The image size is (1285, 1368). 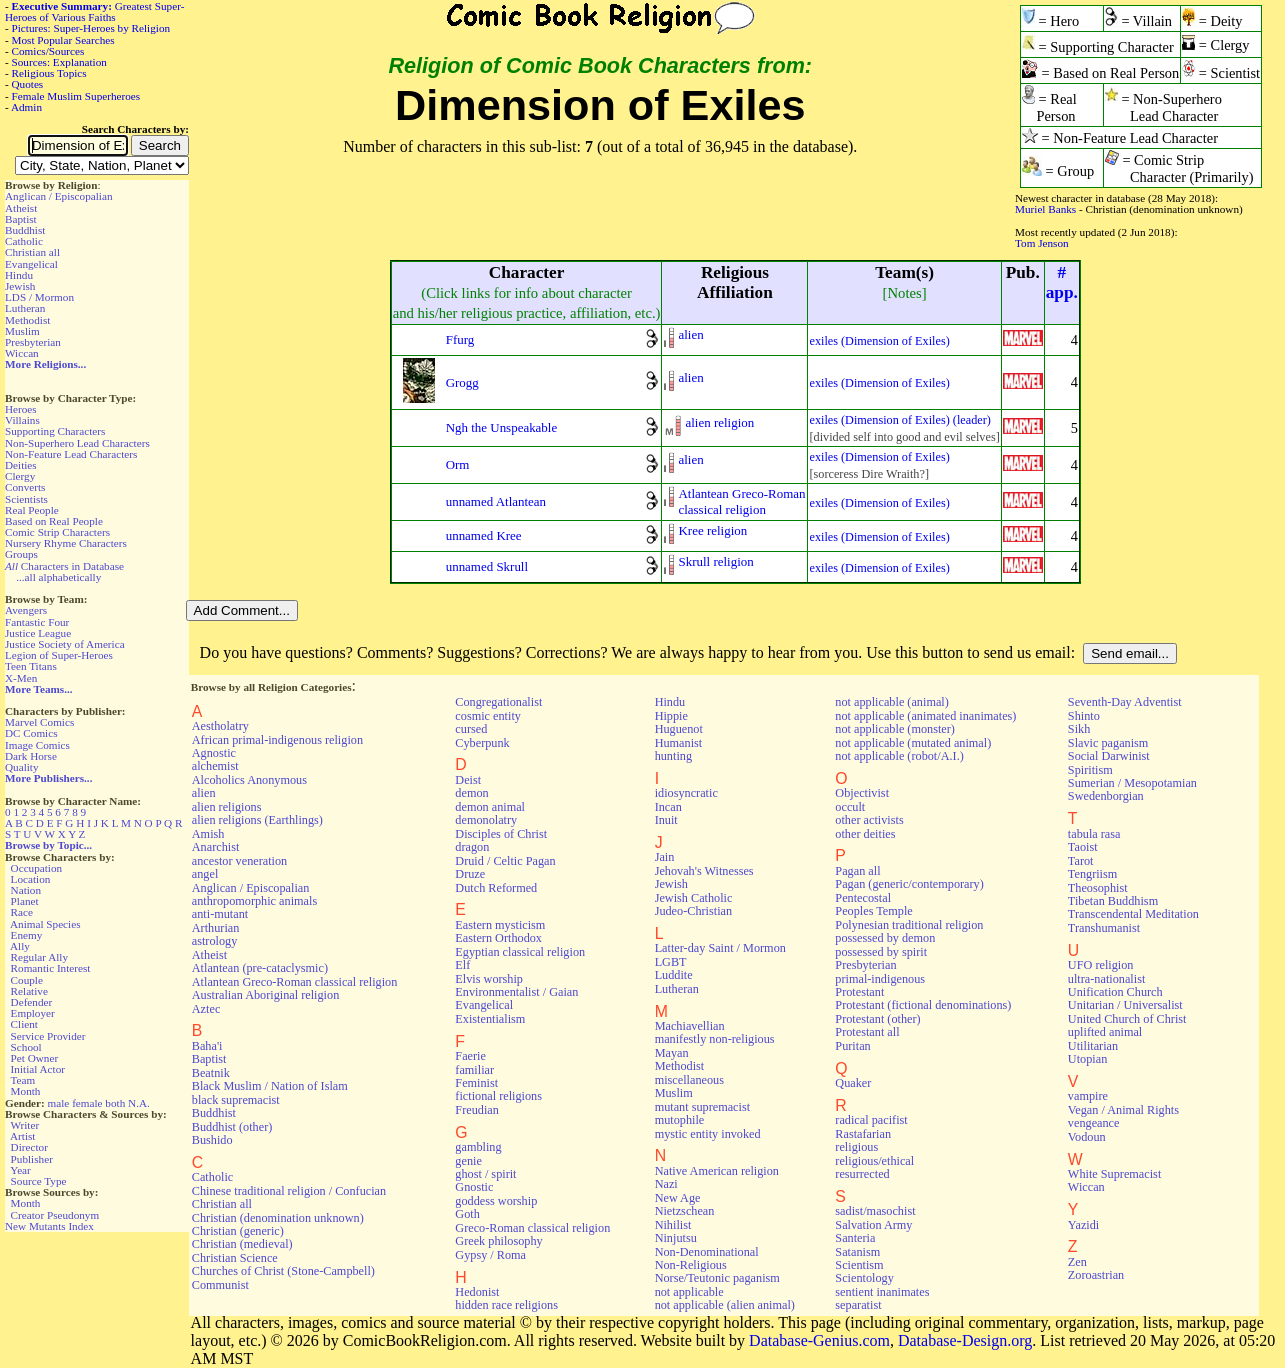 I want to click on Ffurg, so click(x=460, y=339).